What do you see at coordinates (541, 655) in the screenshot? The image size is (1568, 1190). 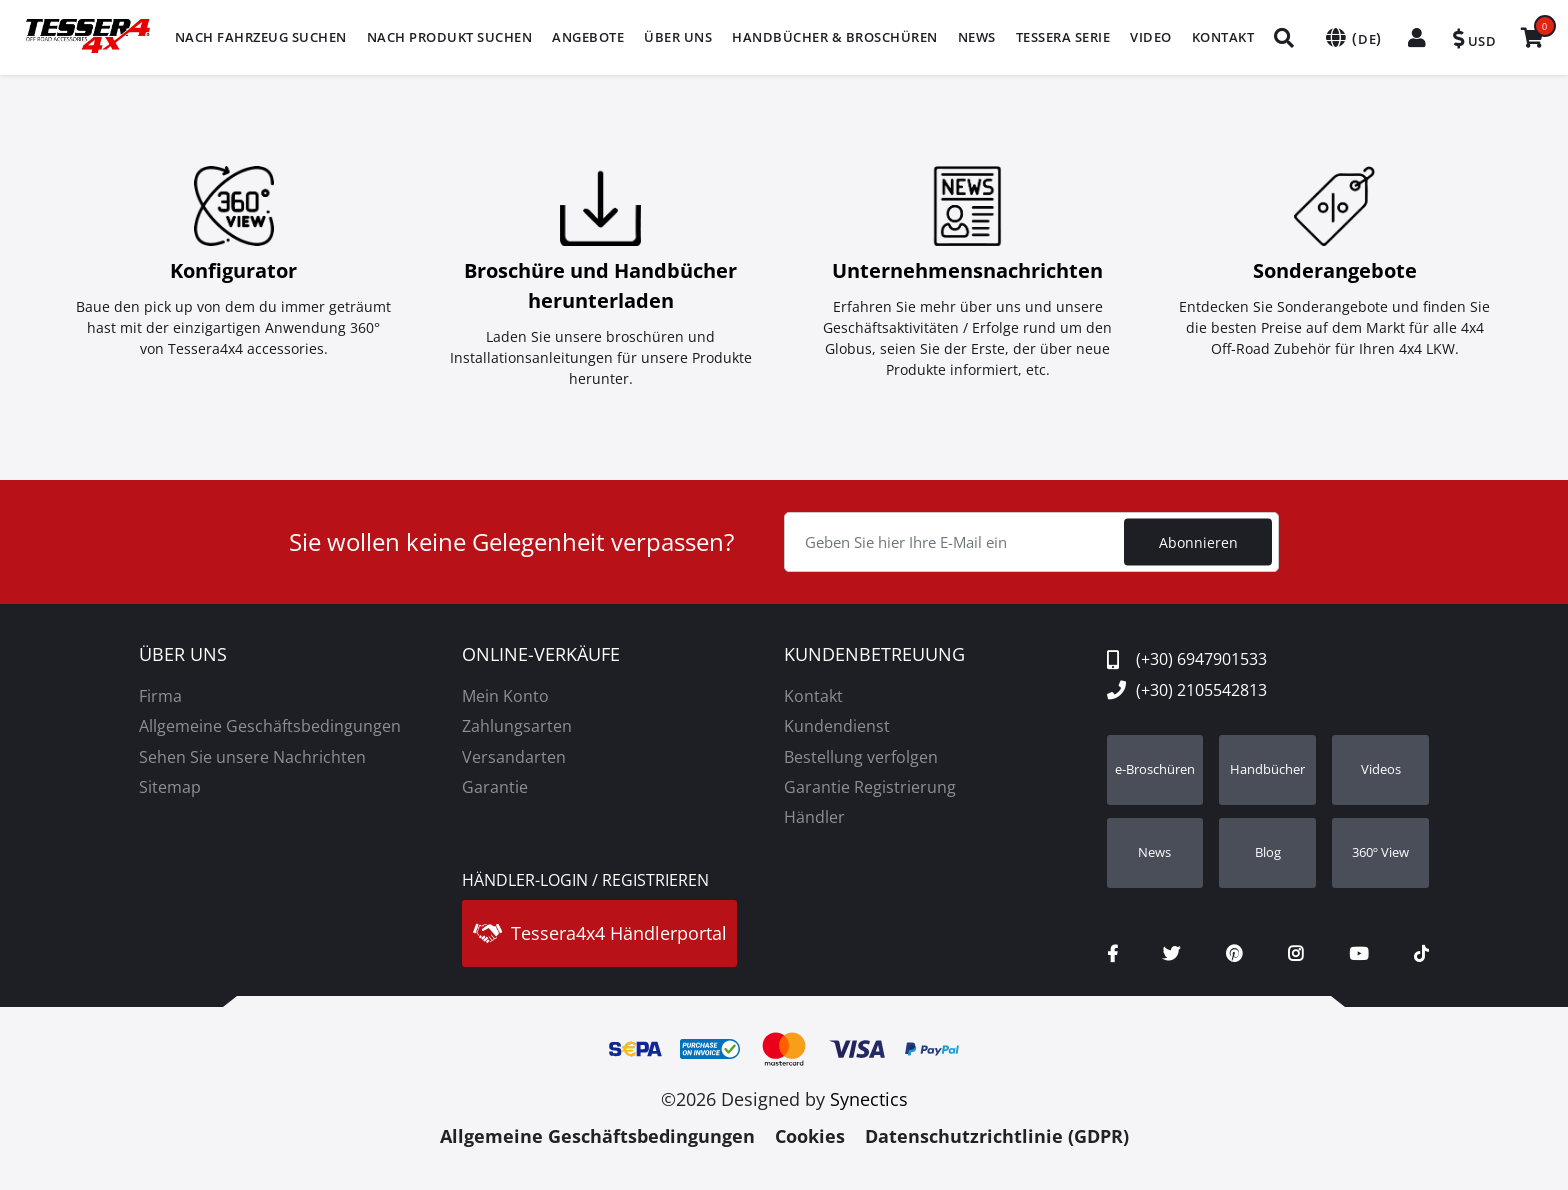 I see `ONLINE-VERKÄUFE` at bounding box center [541, 655].